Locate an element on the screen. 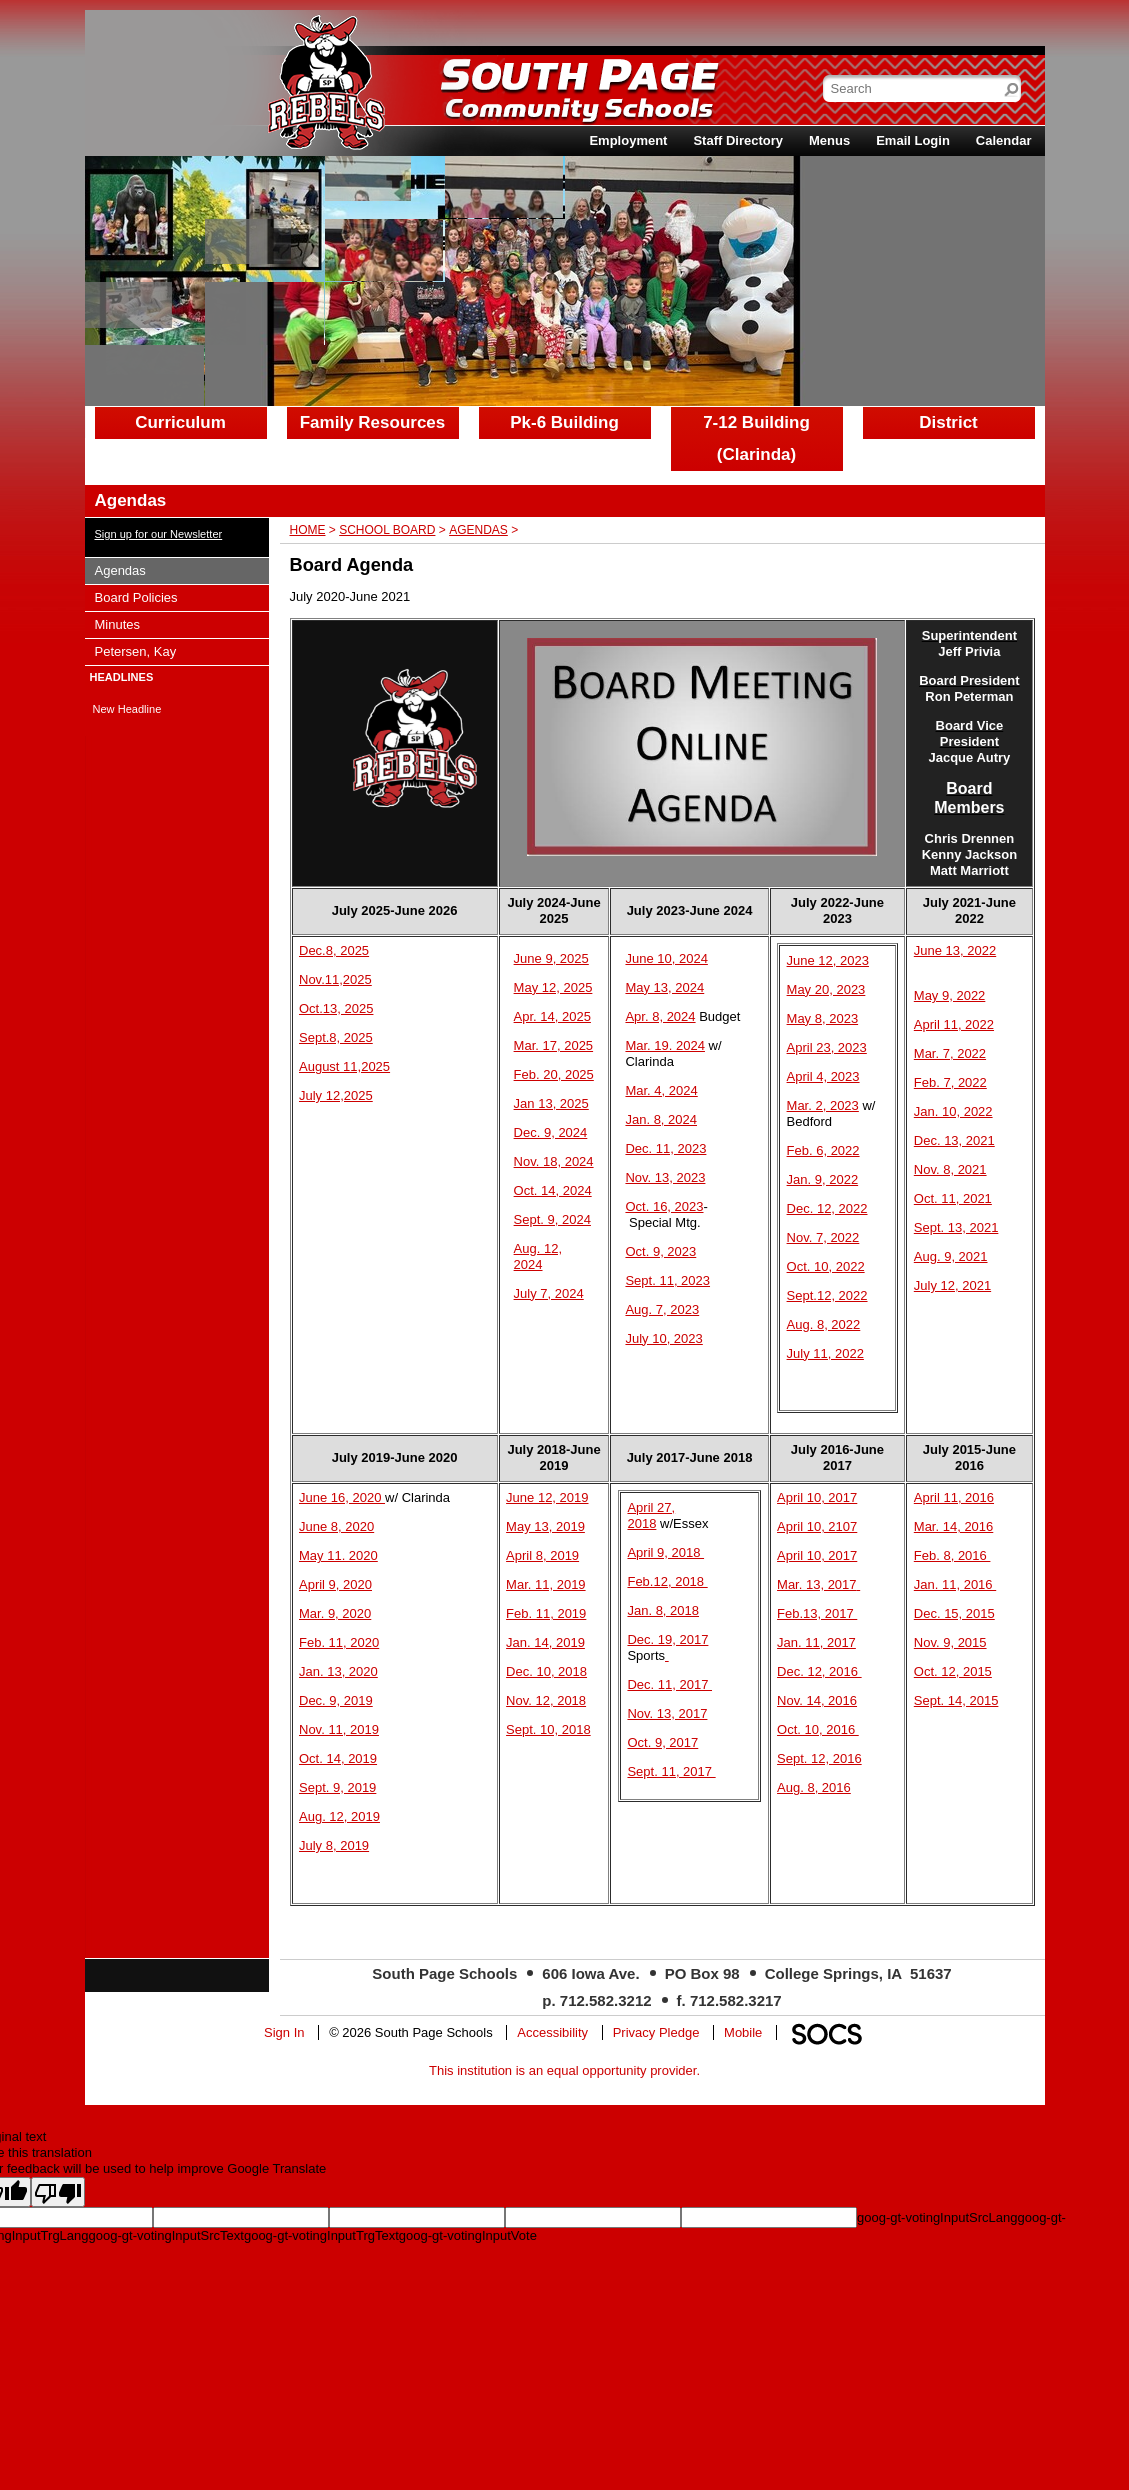 This screenshot has width=1129, height=2490. Feb. 7, 2022 is located at coordinates (950, 1082).